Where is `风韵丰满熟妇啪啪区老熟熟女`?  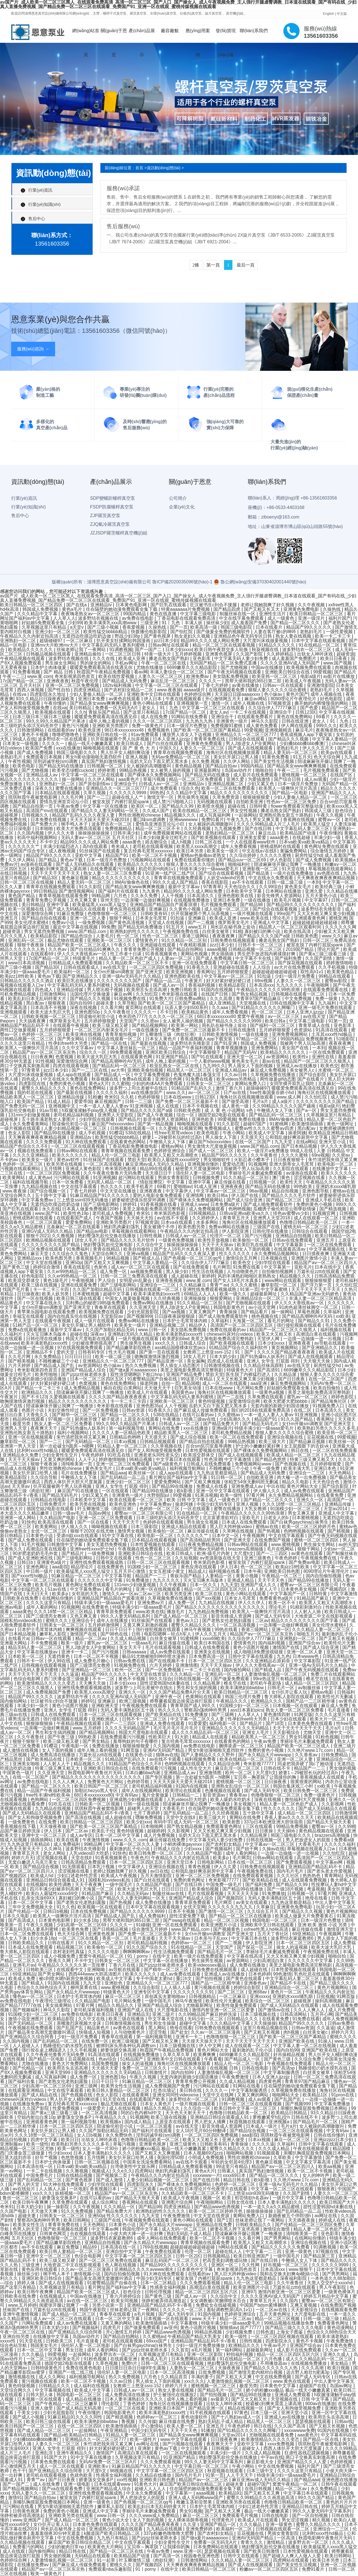 风韵丰满熟妇啪啪区老熟熟女 is located at coordinates (247, 1276).